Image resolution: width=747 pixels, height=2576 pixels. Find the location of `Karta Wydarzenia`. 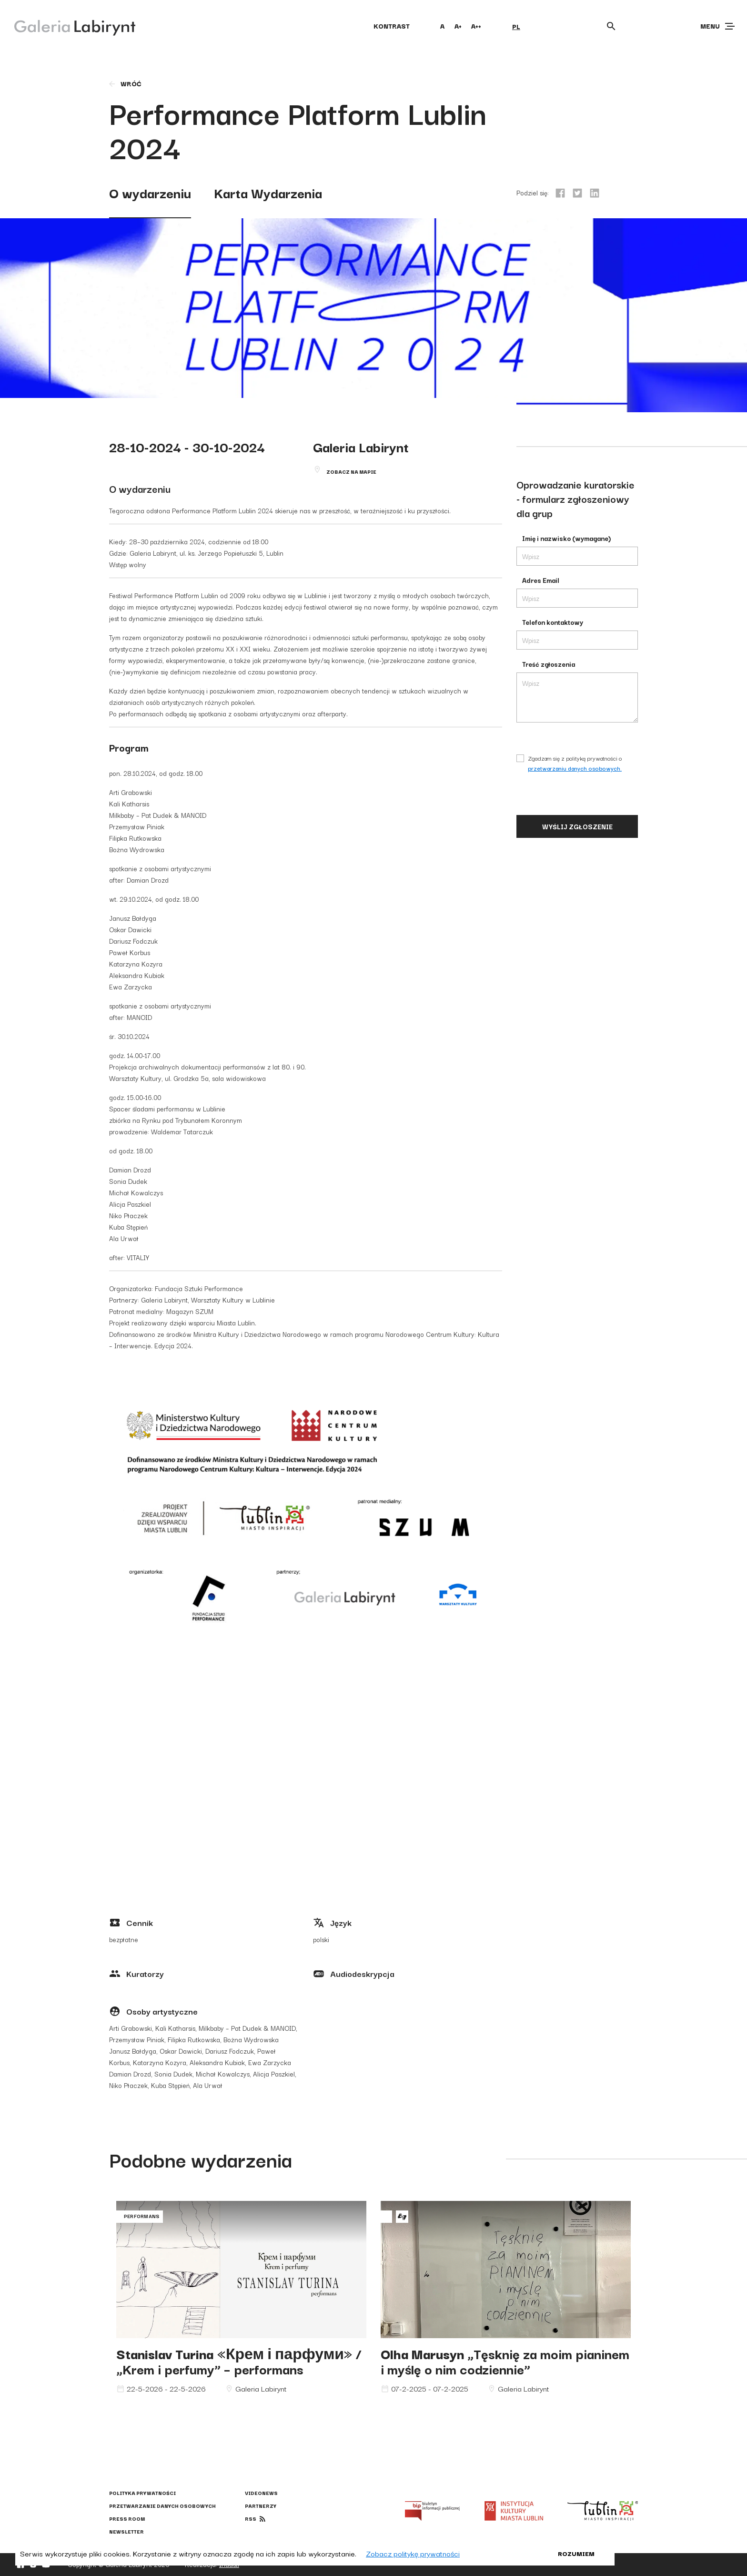

Karta Wydarzenia is located at coordinates (268, 192).